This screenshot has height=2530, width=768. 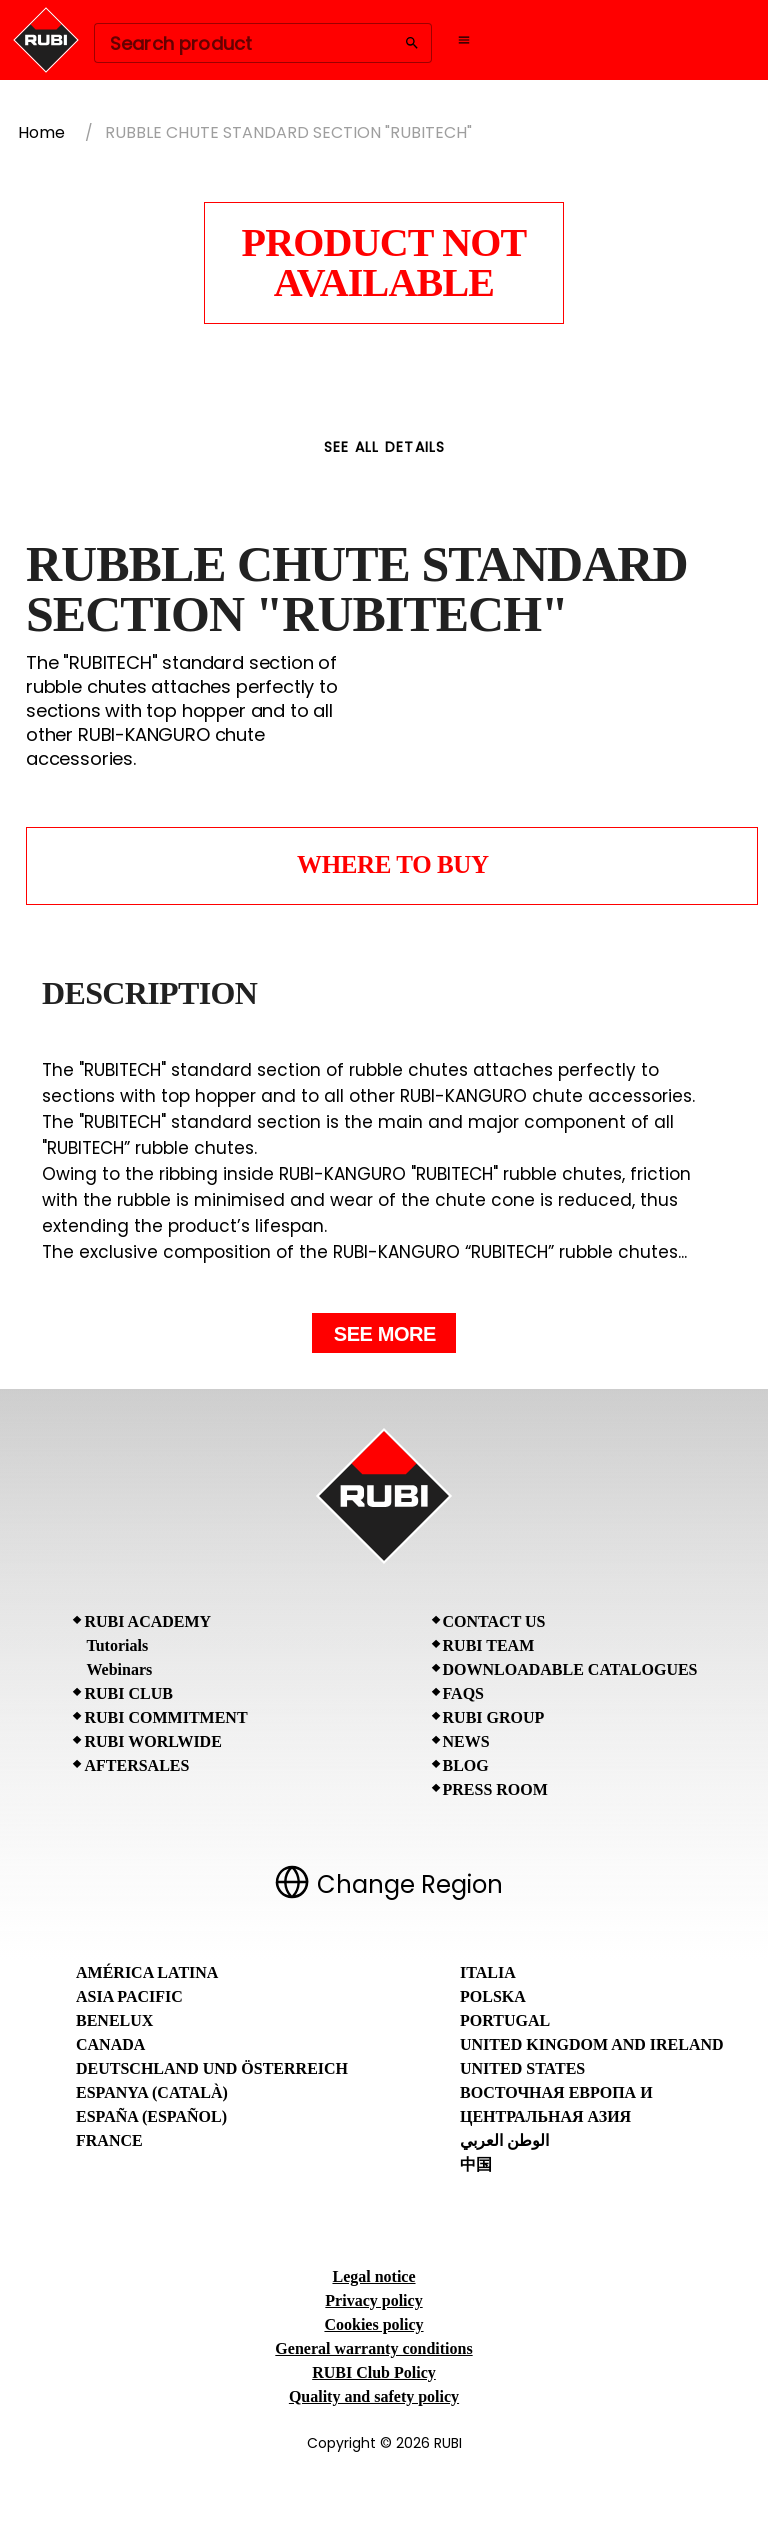 What do you see at coordinates (373, 2276) in the screenshot?
I see `Legal notice` at bounding box center [373, 2276].